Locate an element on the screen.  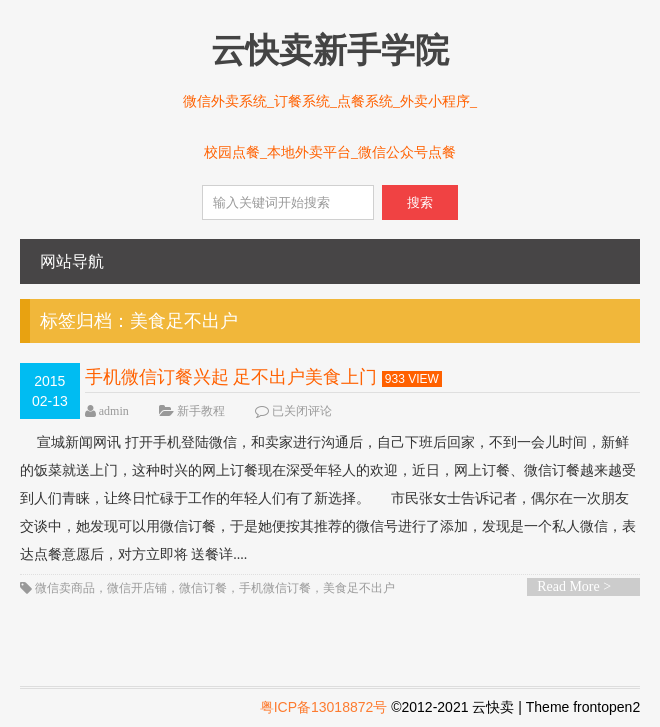
手机微信订餐兴起 足不出户美食上门 is located at coordinates (231, 377).